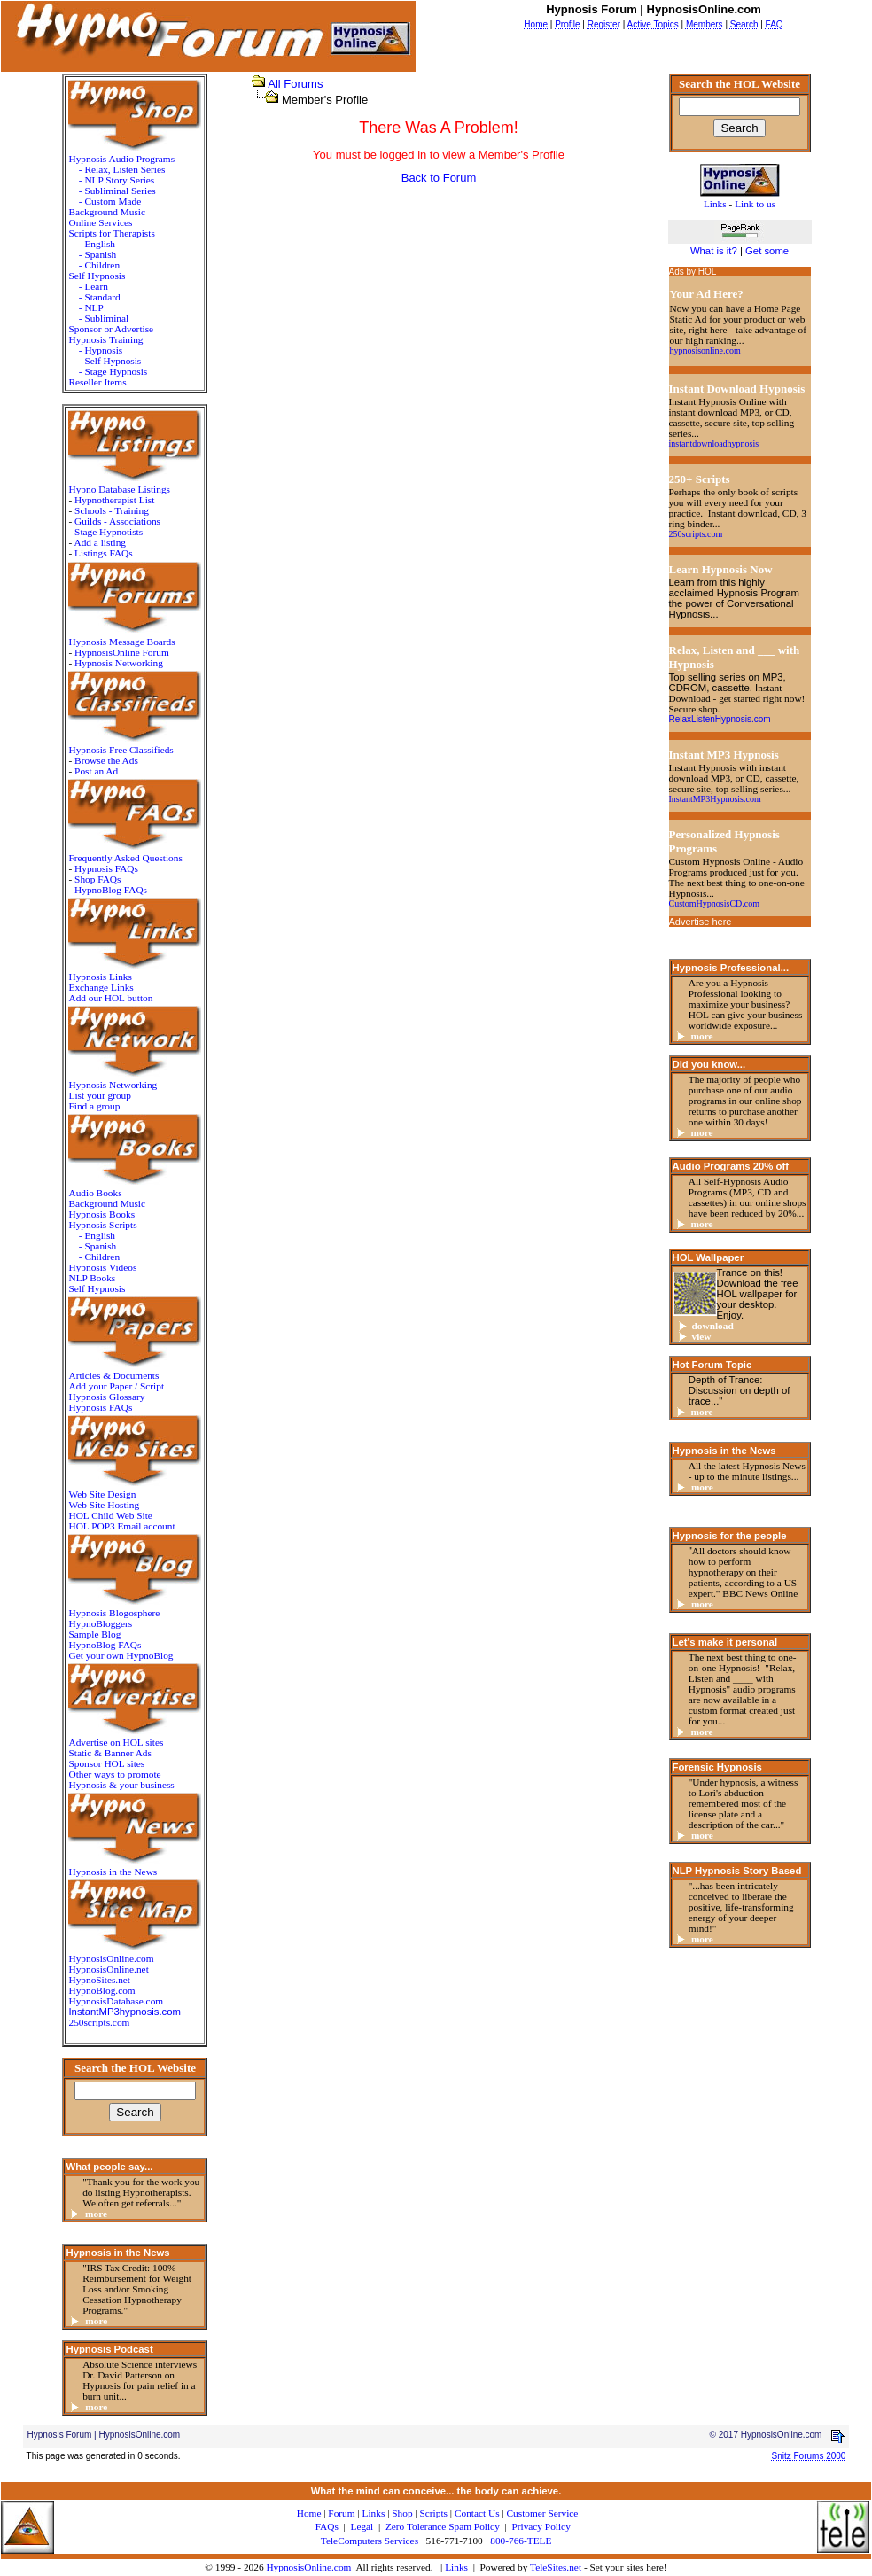  I want to click on Forum, so click(341, 2513).